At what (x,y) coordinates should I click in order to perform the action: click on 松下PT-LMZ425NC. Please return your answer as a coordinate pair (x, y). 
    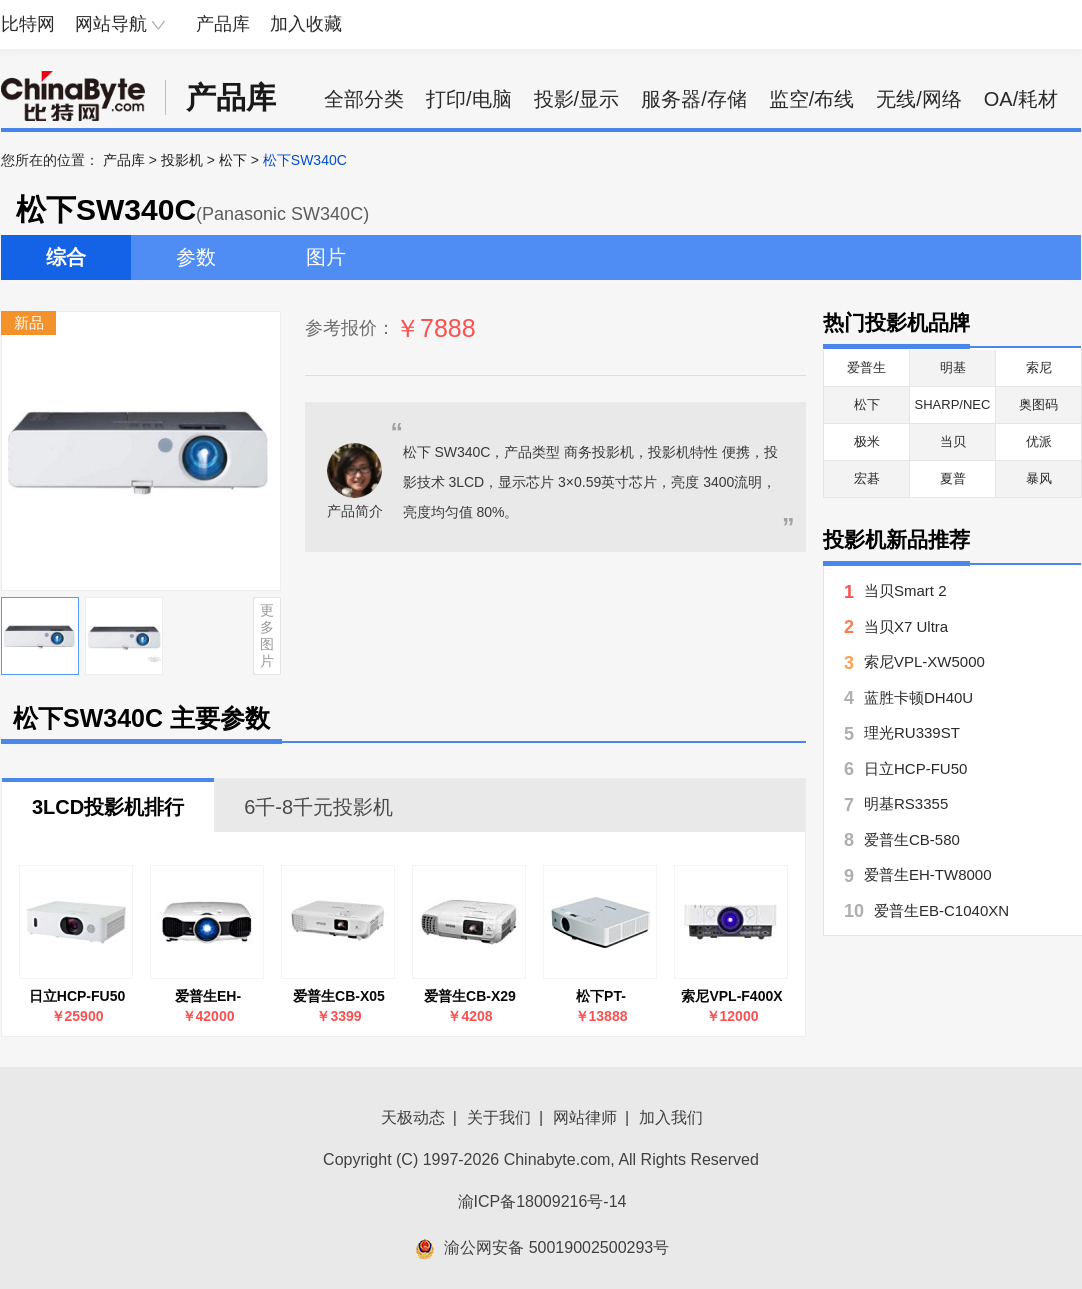
    Looking at the image, I should click on (601, 996).